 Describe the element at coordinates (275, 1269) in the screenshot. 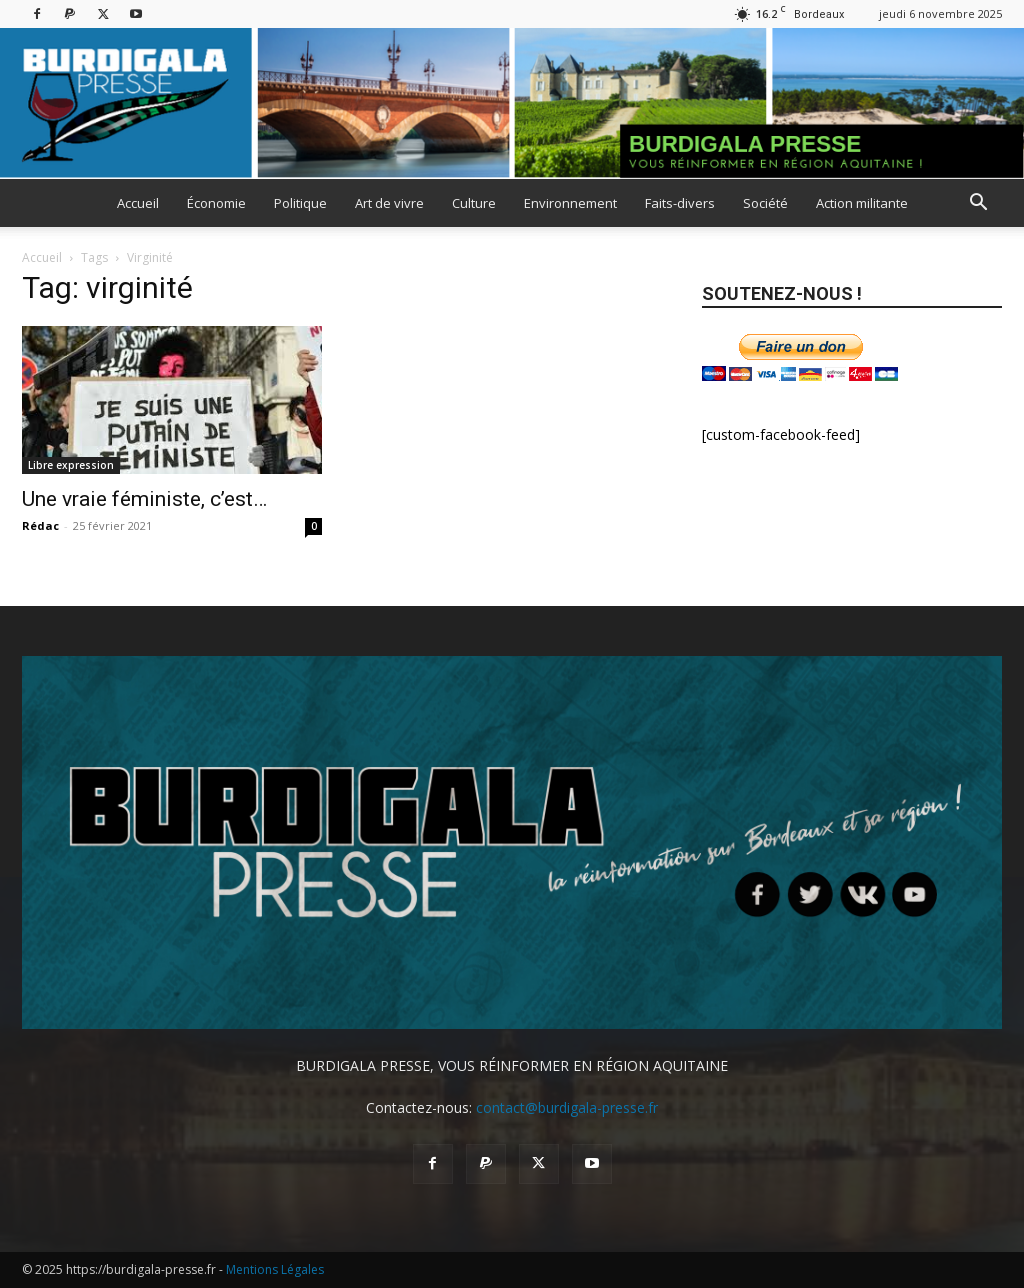

I see `Mentions Légales` at that location.